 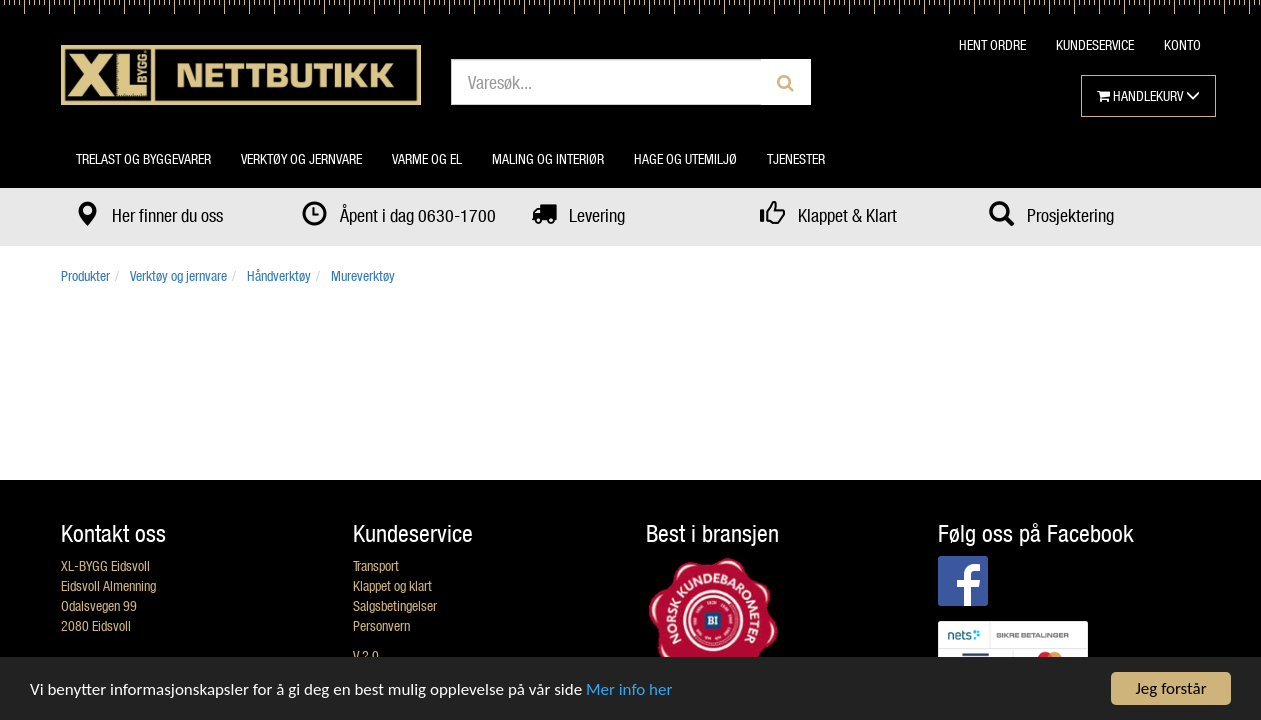 I want to click on Tjenester, so click(x=796, y=158).